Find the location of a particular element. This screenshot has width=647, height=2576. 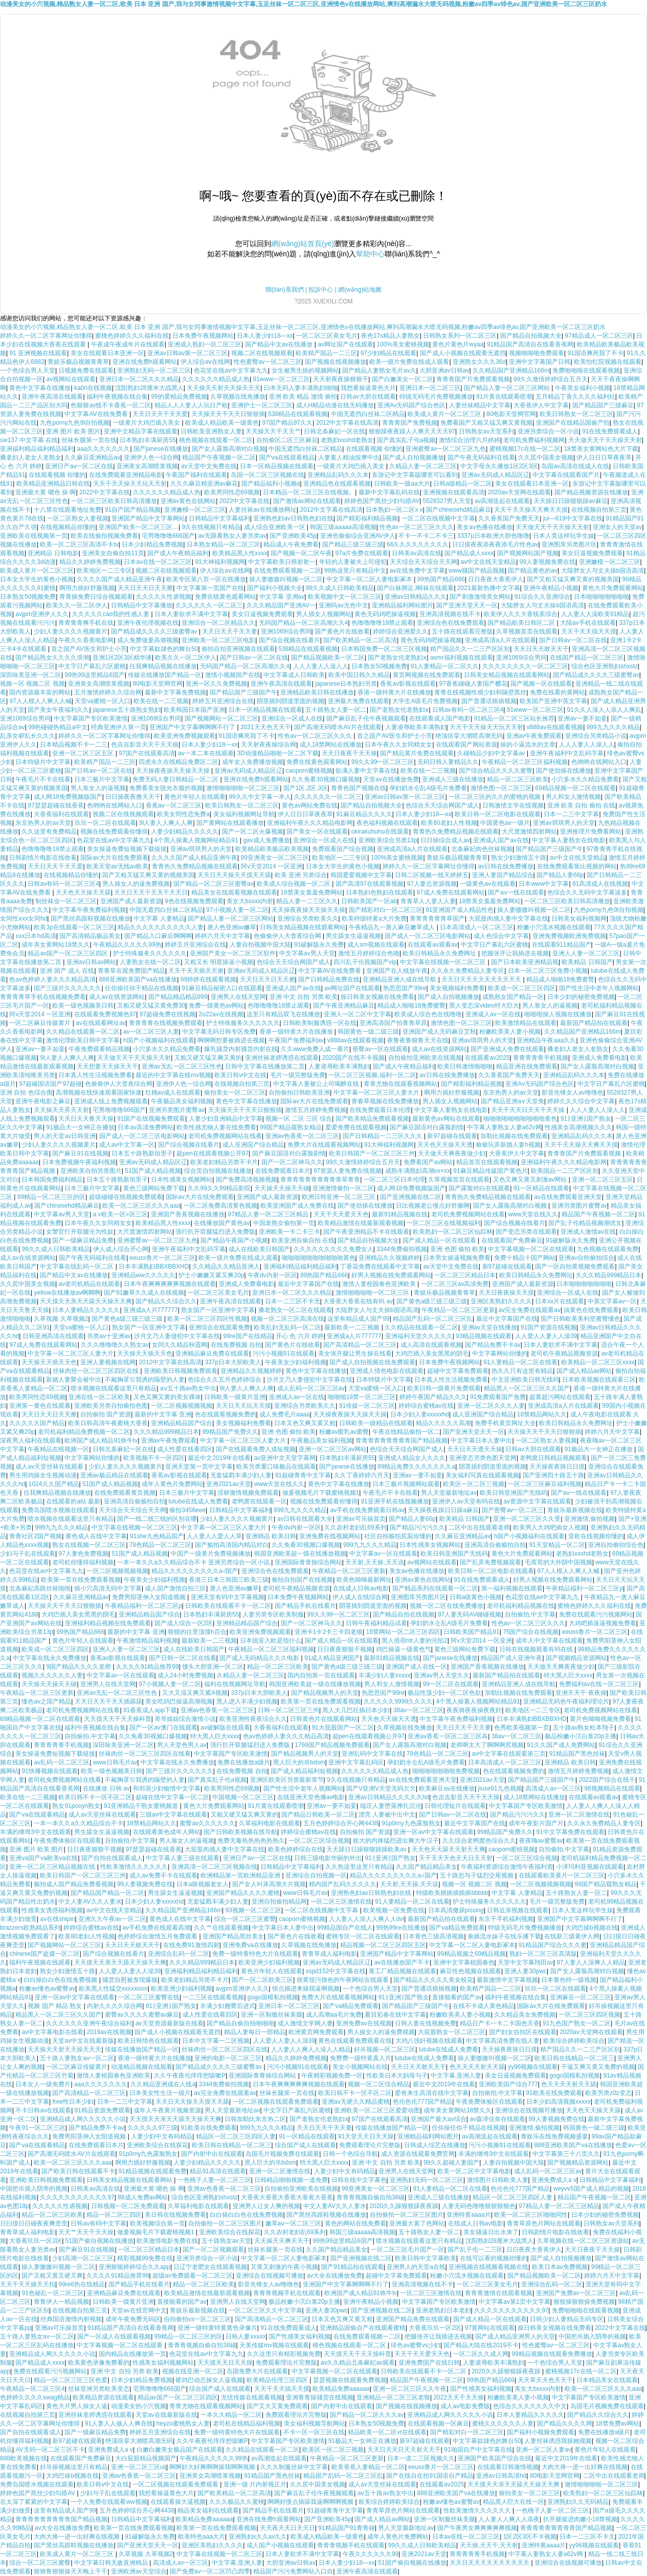

亚洲精品色在线观看视频 is located at coordinates (337, 483).